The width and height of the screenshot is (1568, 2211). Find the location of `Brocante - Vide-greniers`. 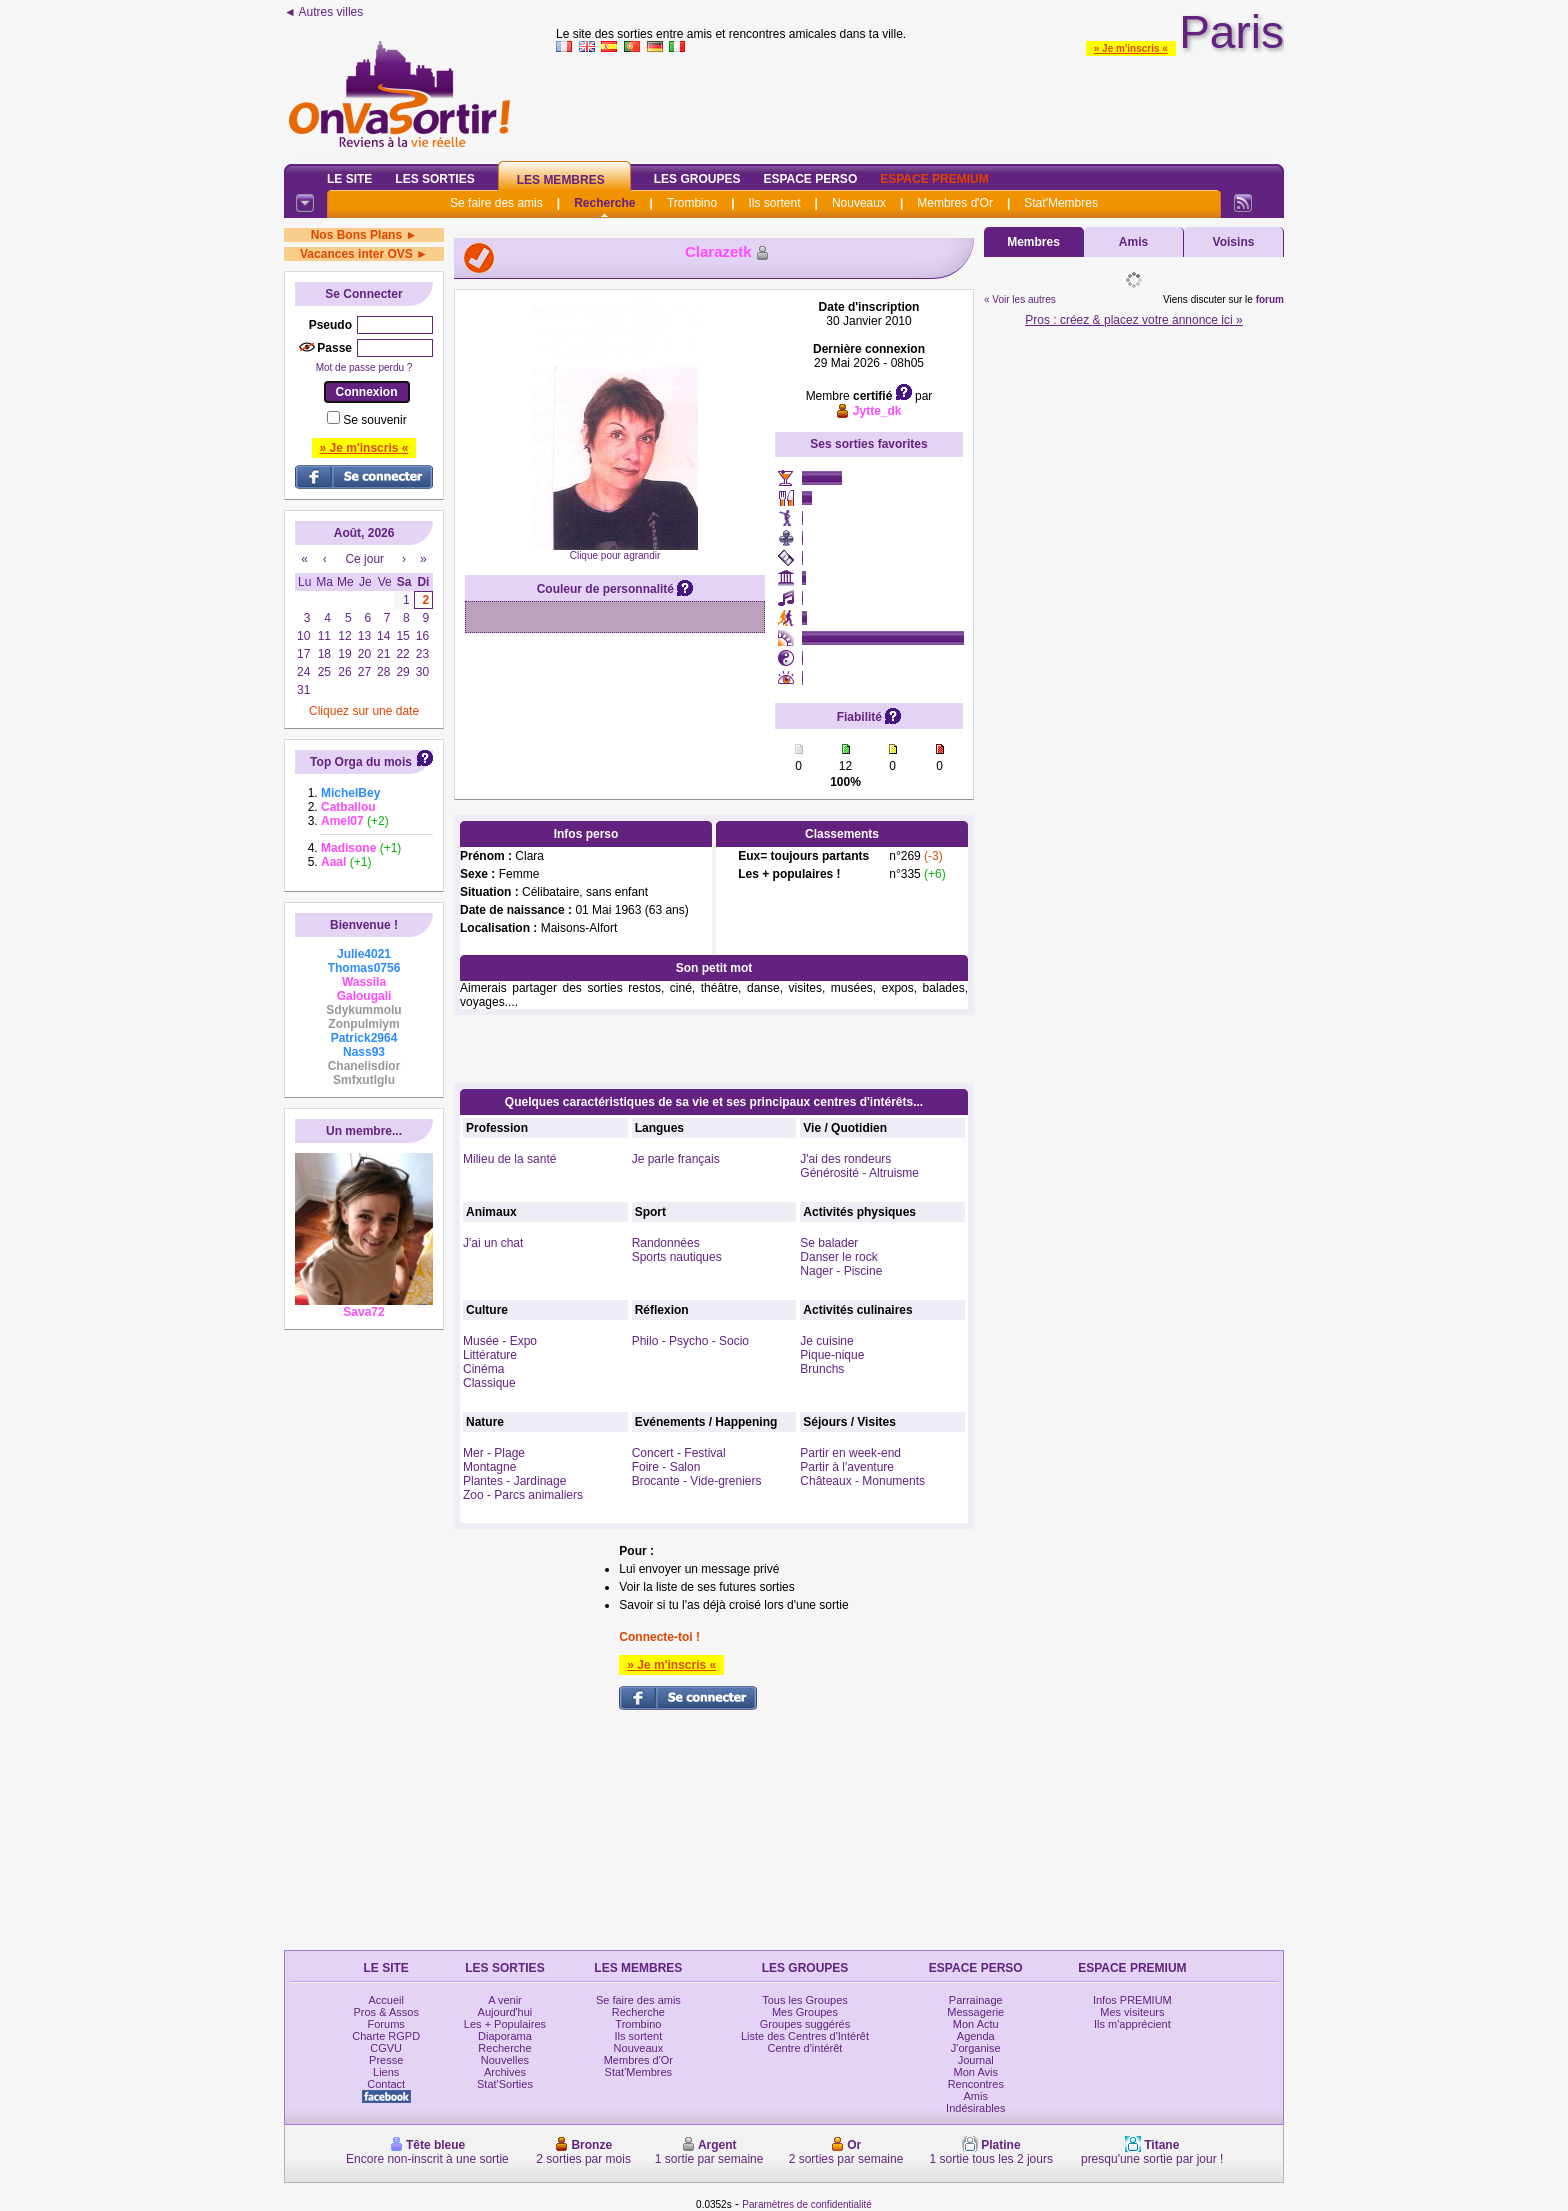

Brocante - Vide-greniers is located at coordinates (697, 1481).